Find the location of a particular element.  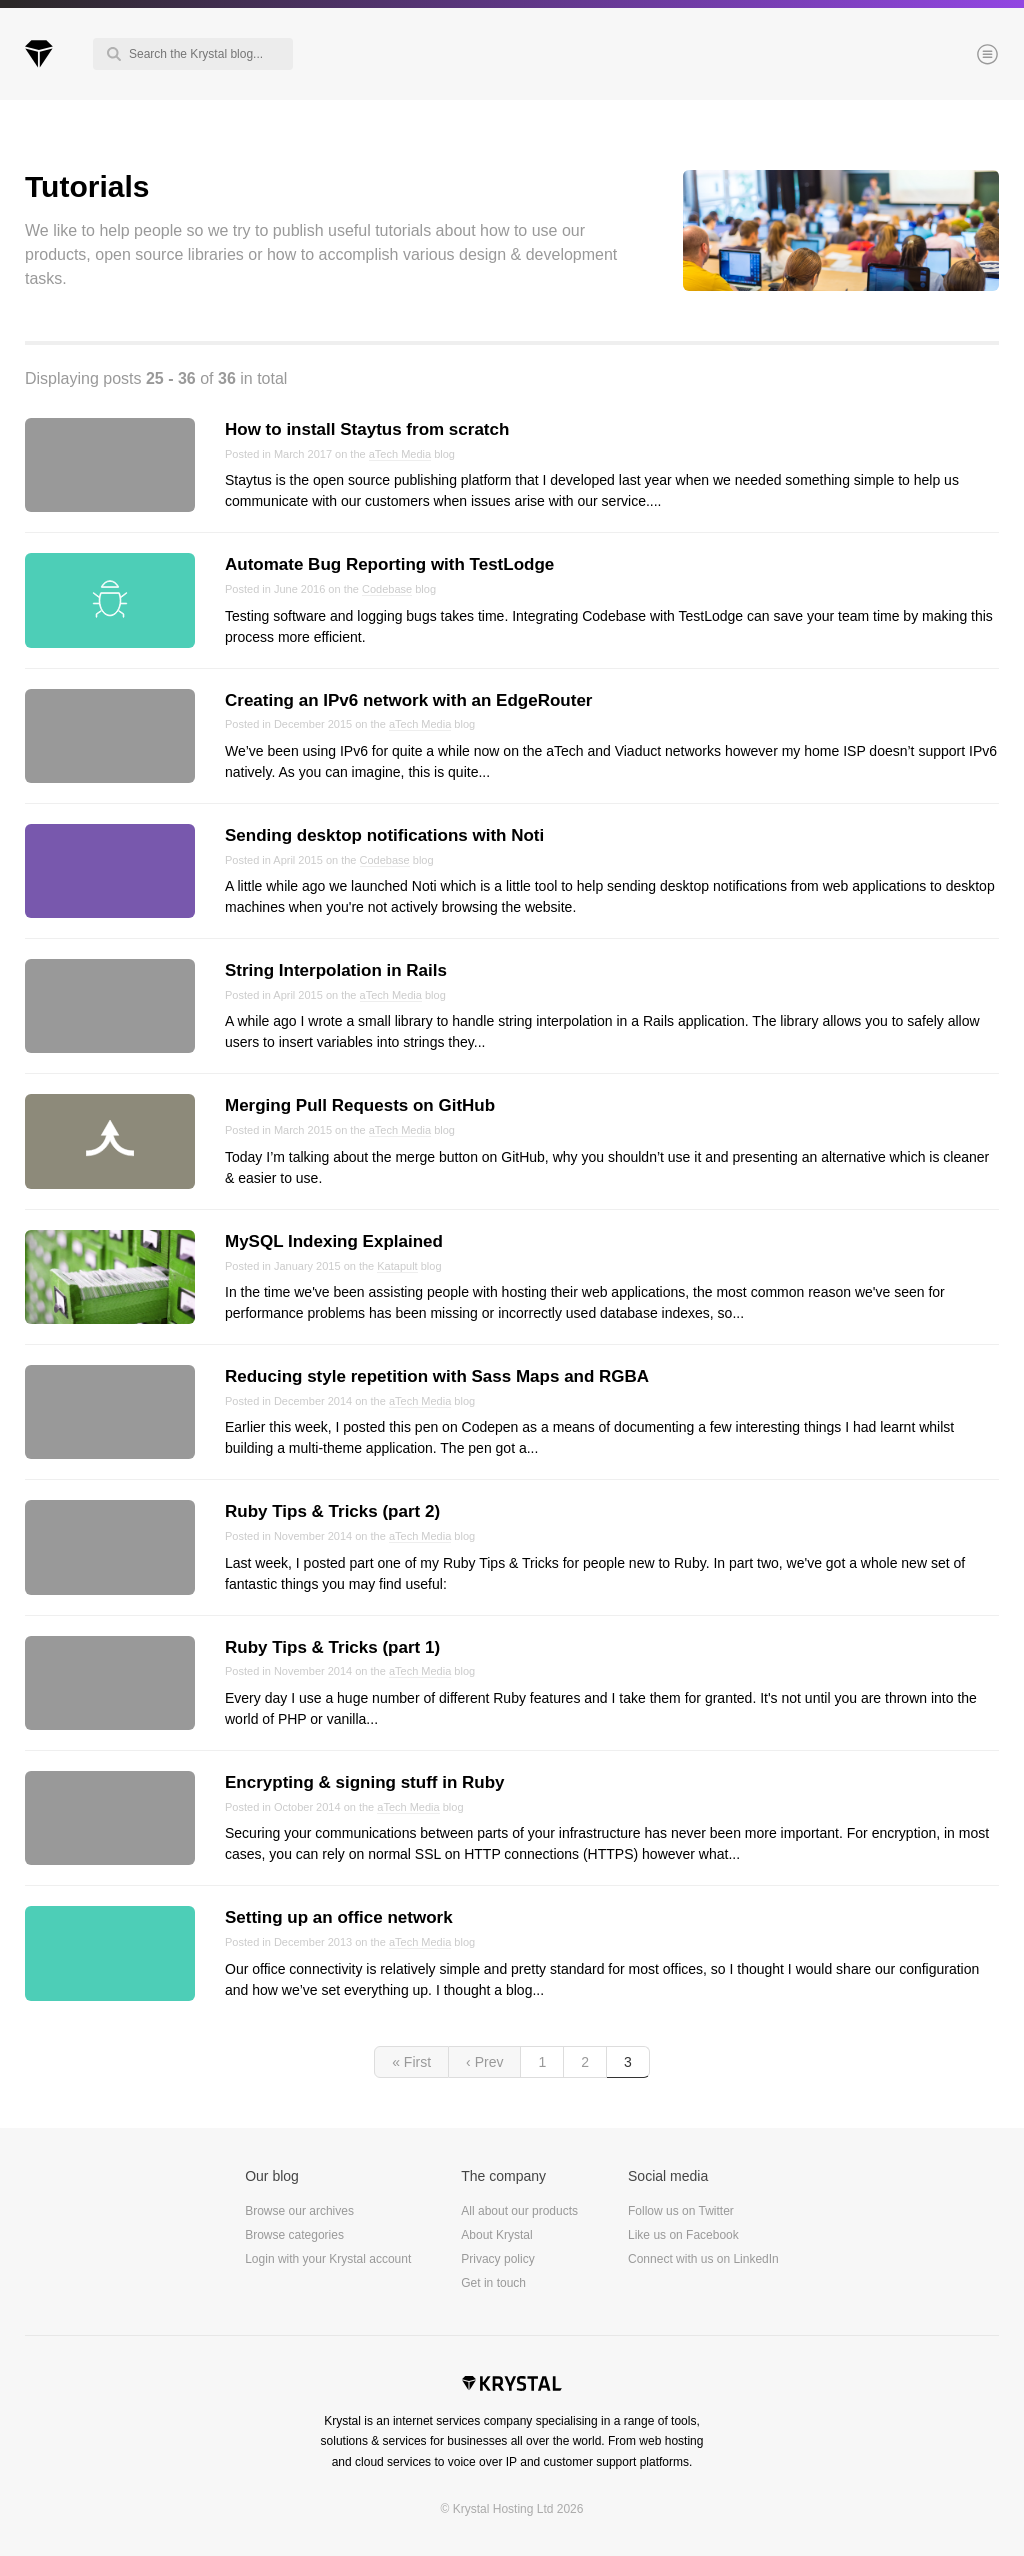

Browse our archives is located at coordinates (299, 2211).